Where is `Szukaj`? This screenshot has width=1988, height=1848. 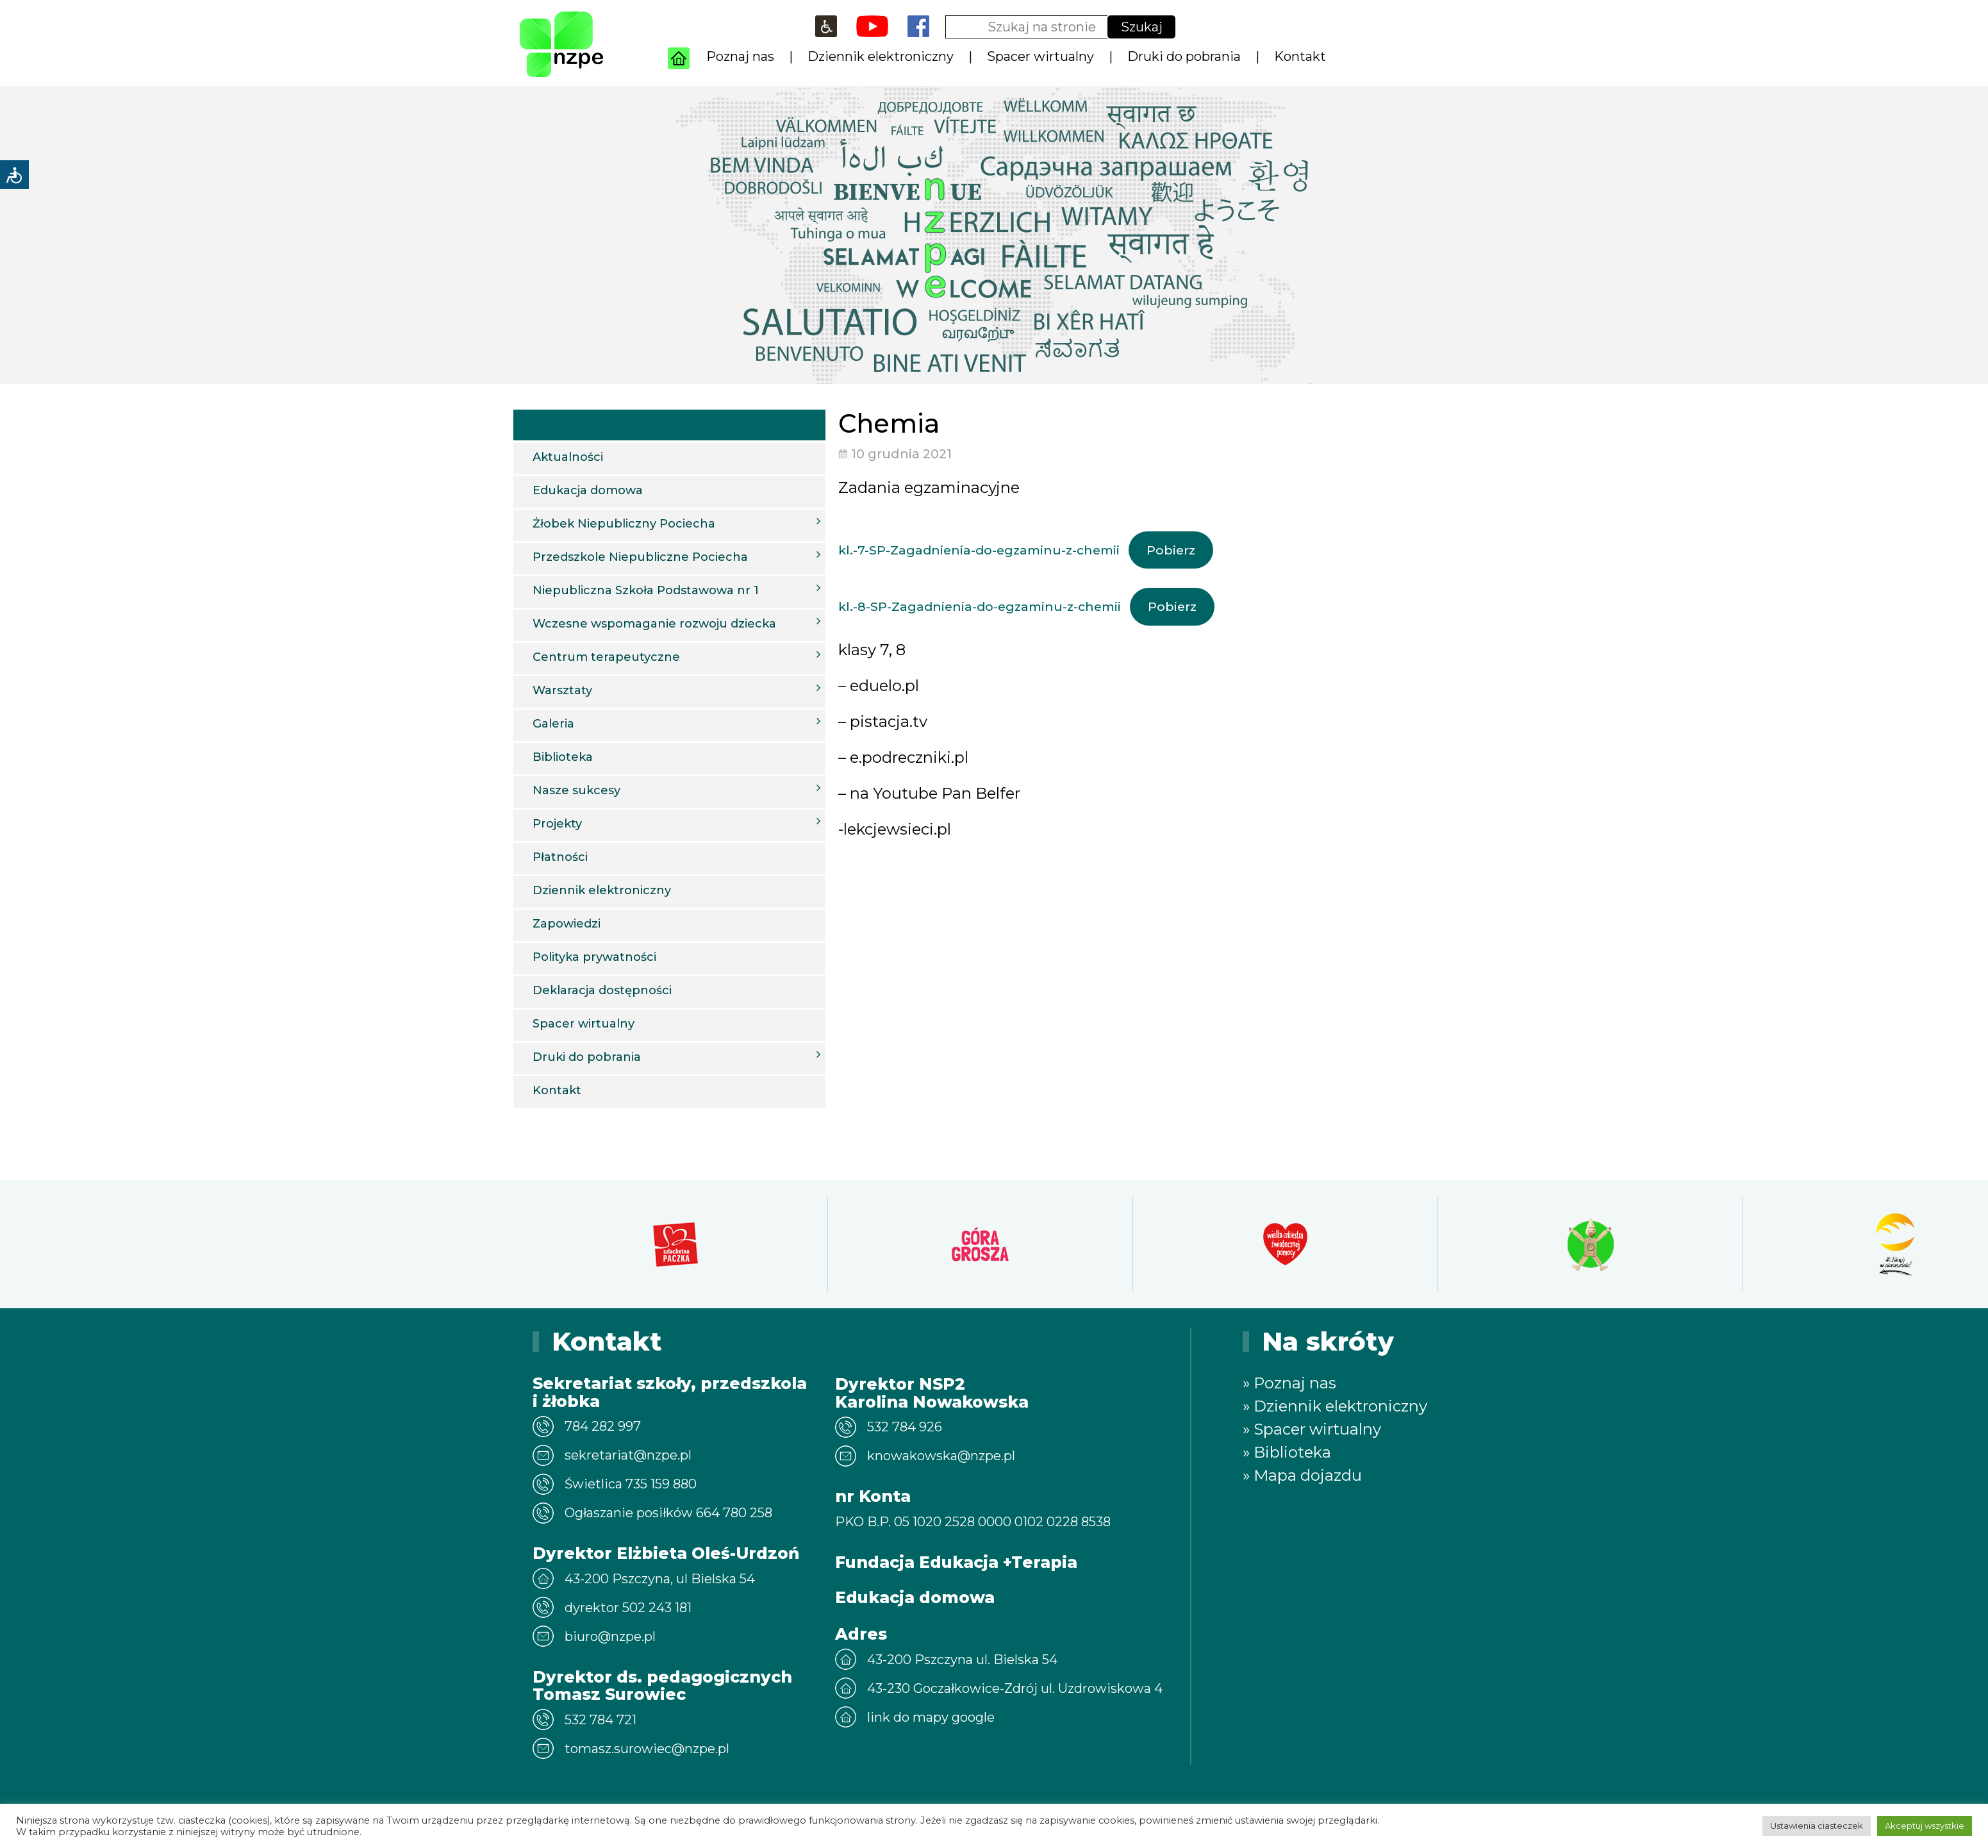
Szukaj is located at coordinates (1142, 27).